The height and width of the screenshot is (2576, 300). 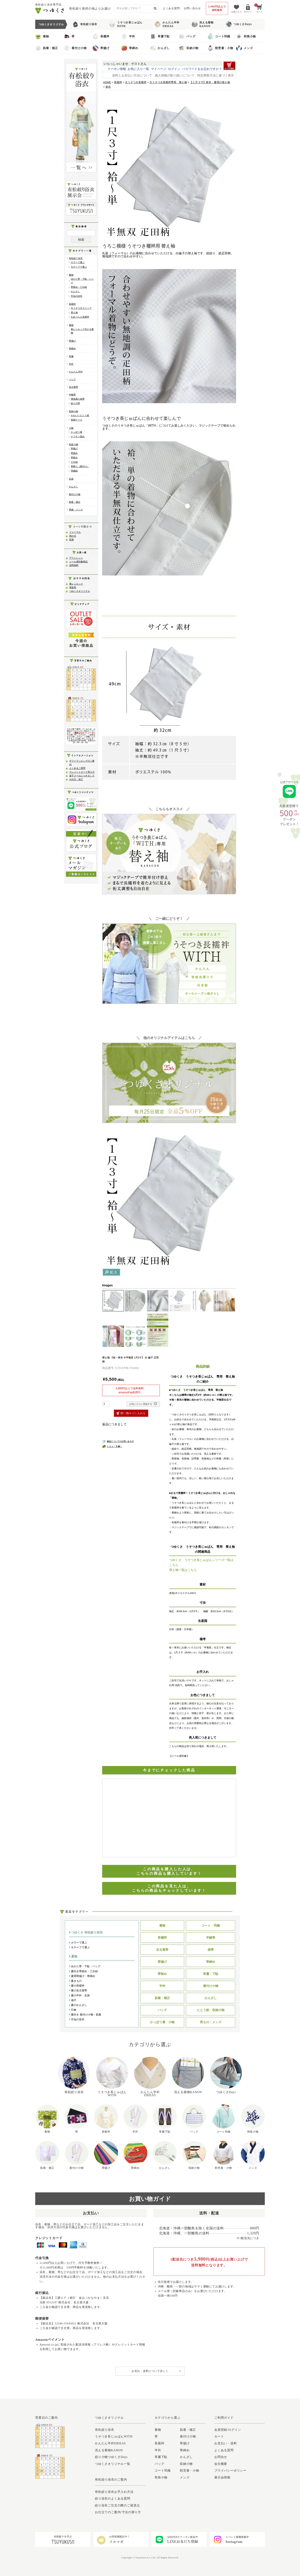 What do you see at coordinates (101, 36) in the screenshot?
I see `長襦袢` at bounding box center [101, 36].